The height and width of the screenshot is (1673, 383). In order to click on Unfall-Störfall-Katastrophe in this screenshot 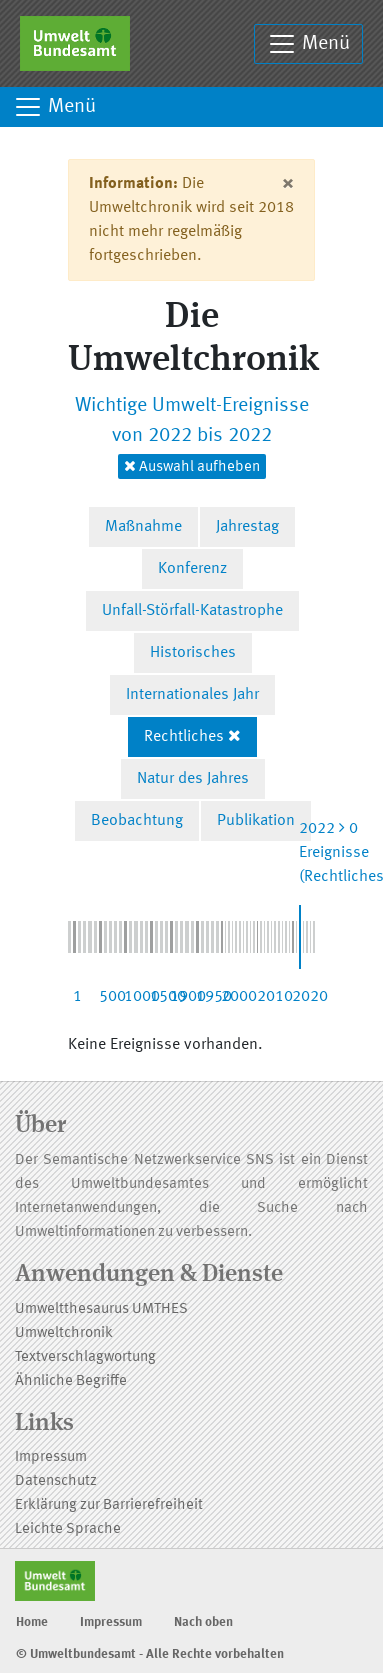, I will do `click(192, 611)`.